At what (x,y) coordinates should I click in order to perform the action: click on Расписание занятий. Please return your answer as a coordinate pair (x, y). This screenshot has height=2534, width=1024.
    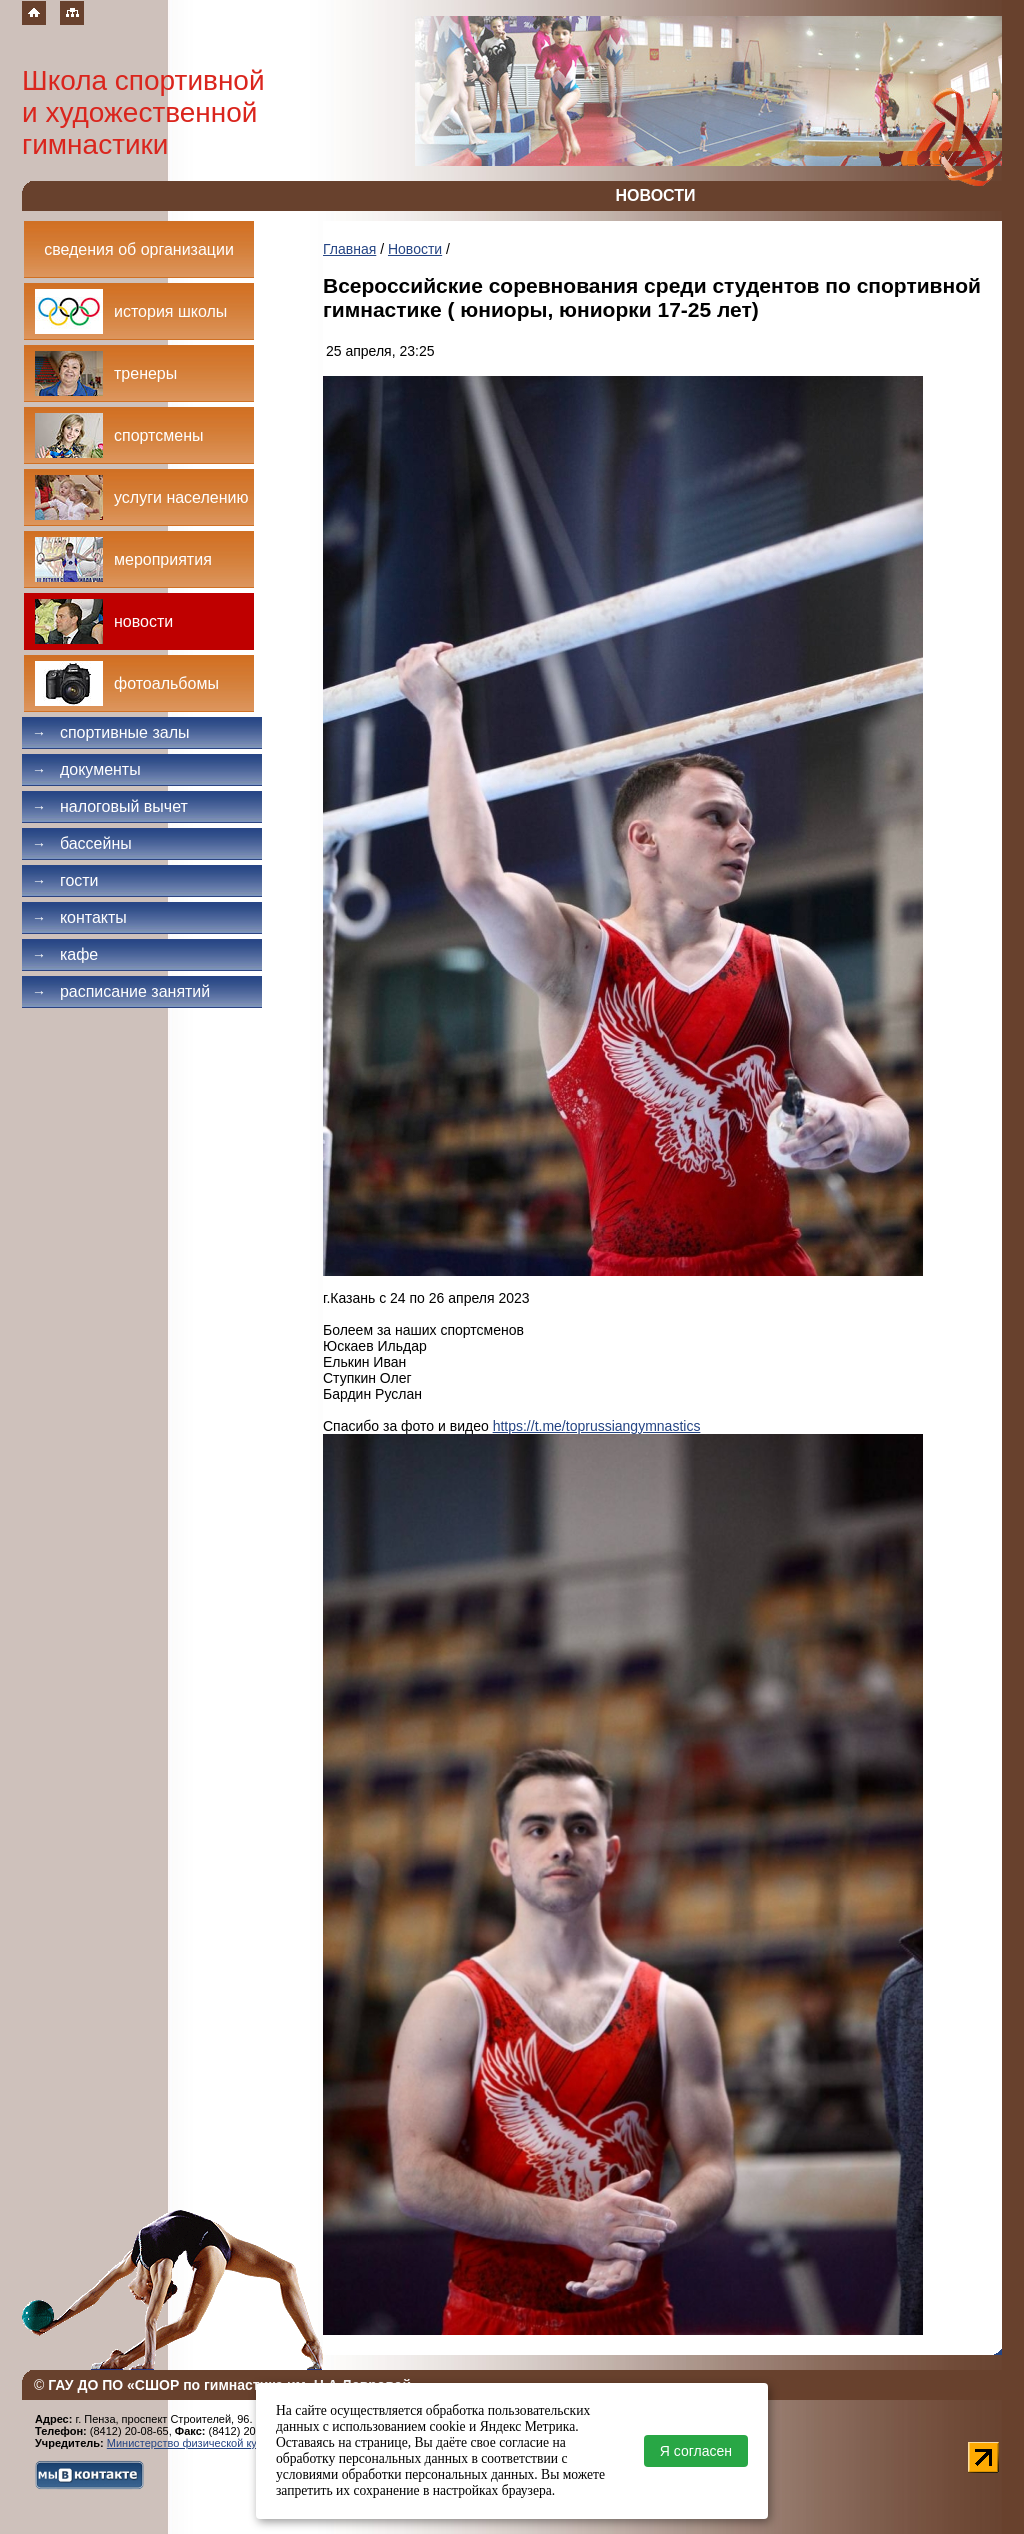
    Looking at the image, I should click on (121, 991).